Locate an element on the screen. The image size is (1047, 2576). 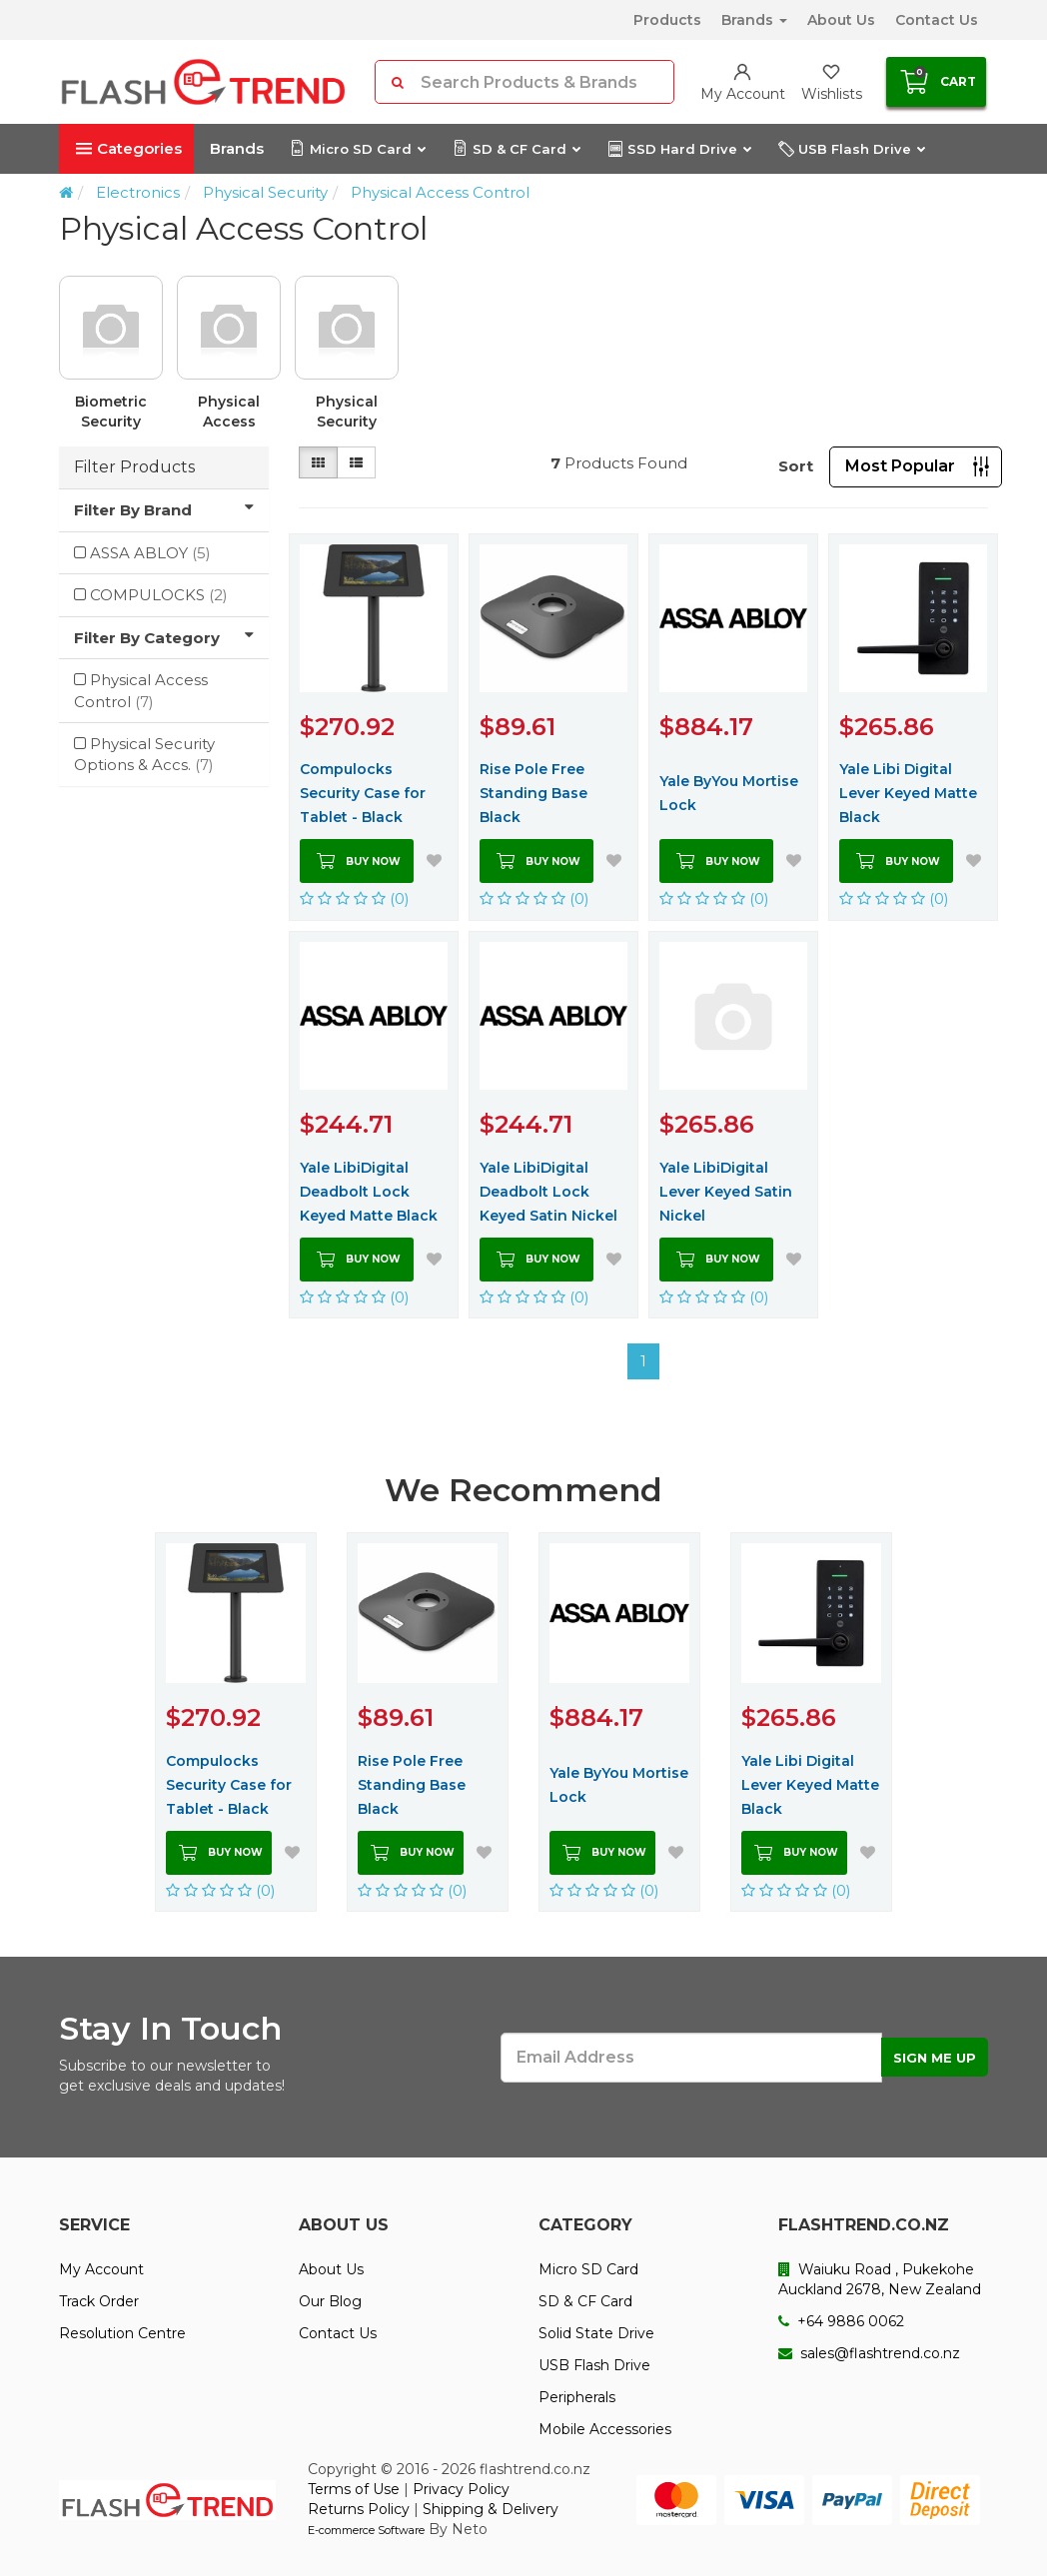
Yale ByYou Mortise Lock is located at coordinates (728, 793).